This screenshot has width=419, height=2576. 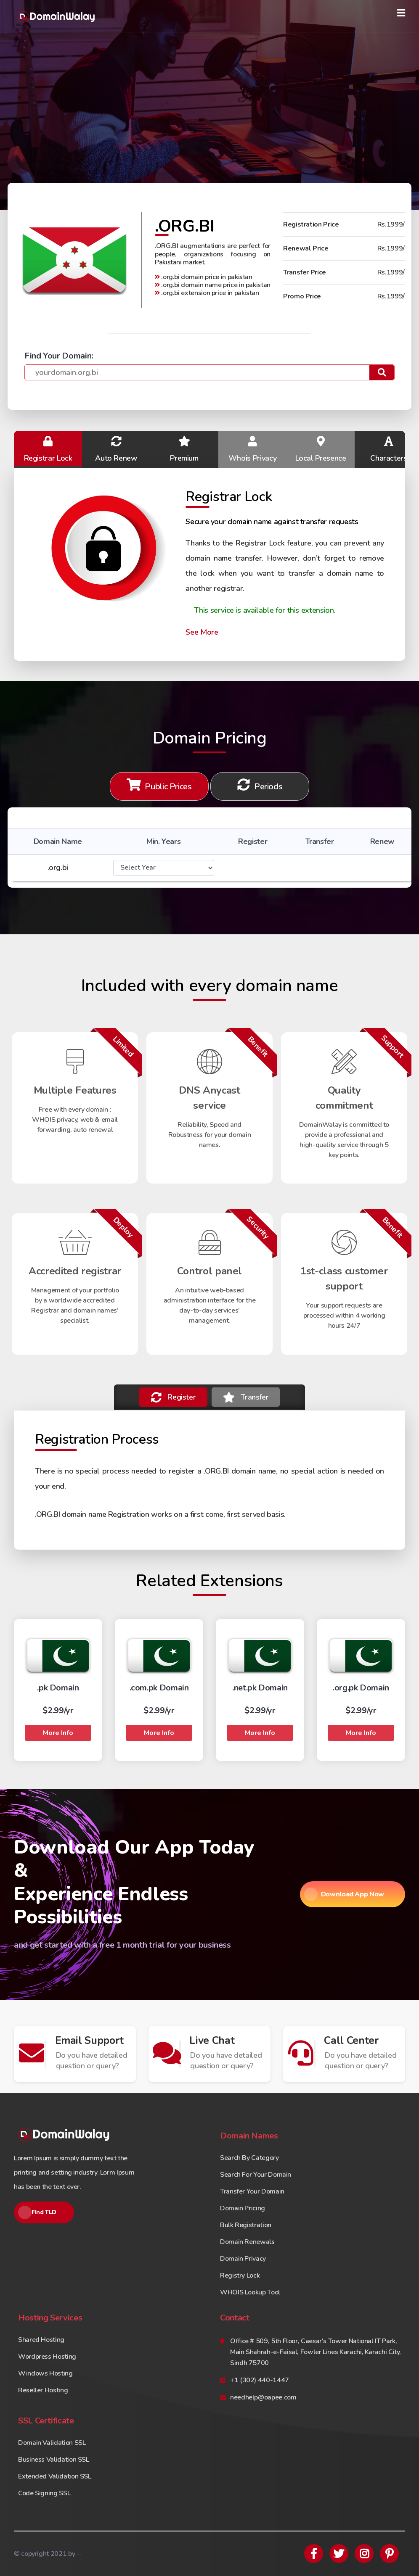 I want to click on Windows Hosting, so click(x=45, y=2373).